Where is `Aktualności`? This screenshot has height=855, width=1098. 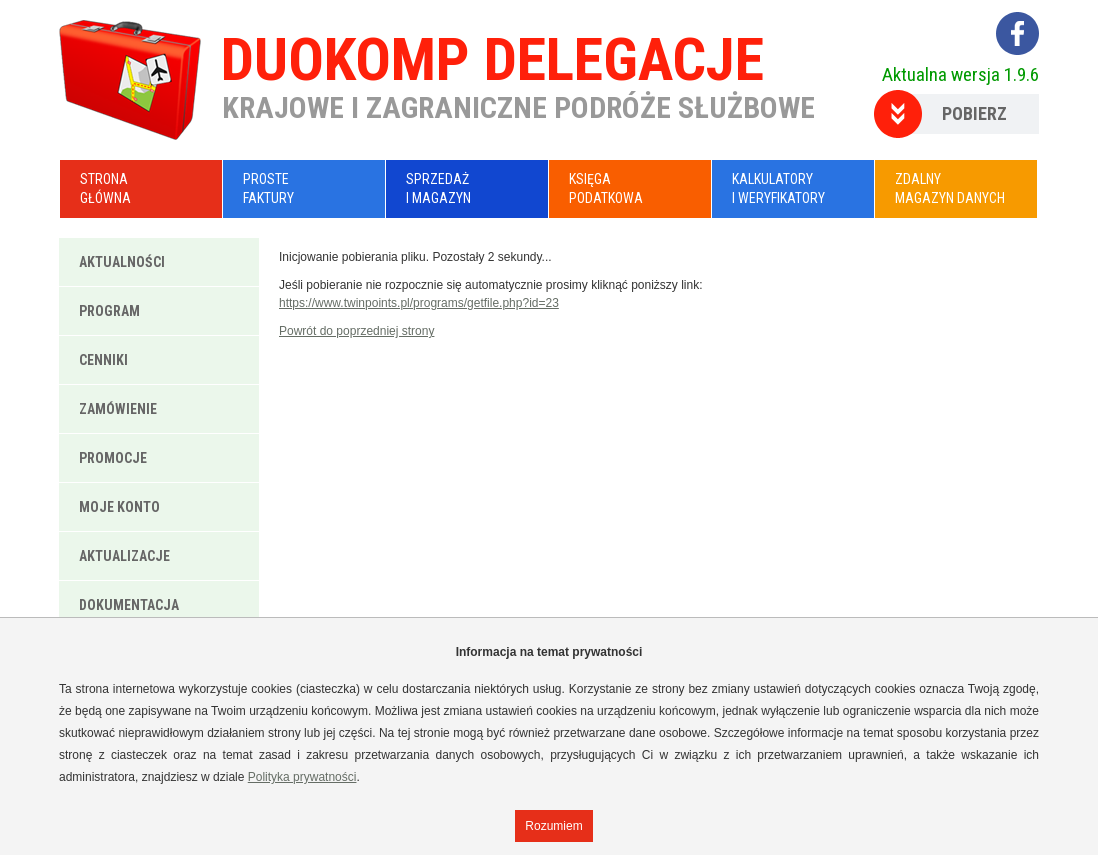 Aktualności is located at coordinates (122, 262).